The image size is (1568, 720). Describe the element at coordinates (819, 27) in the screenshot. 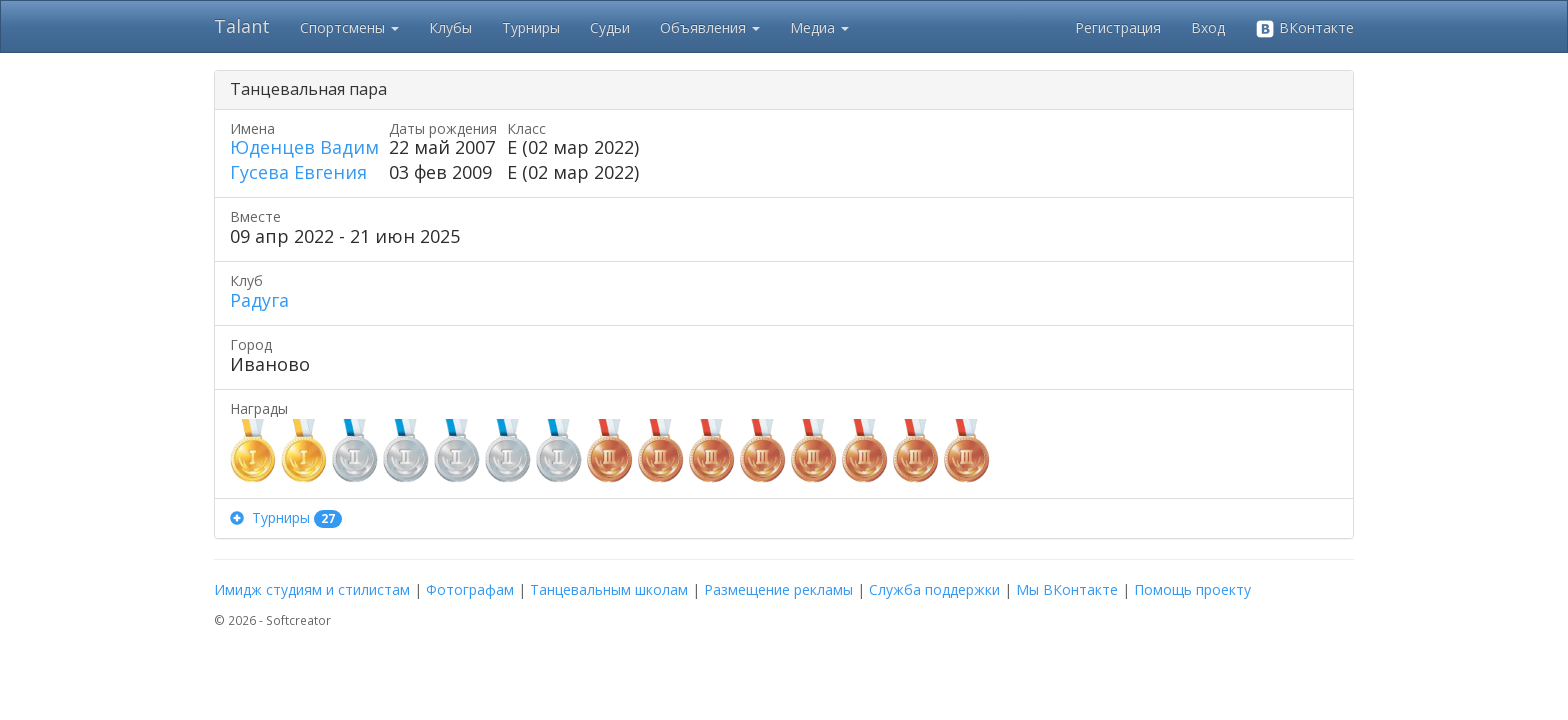

I see `Медиа [button]` at that location.